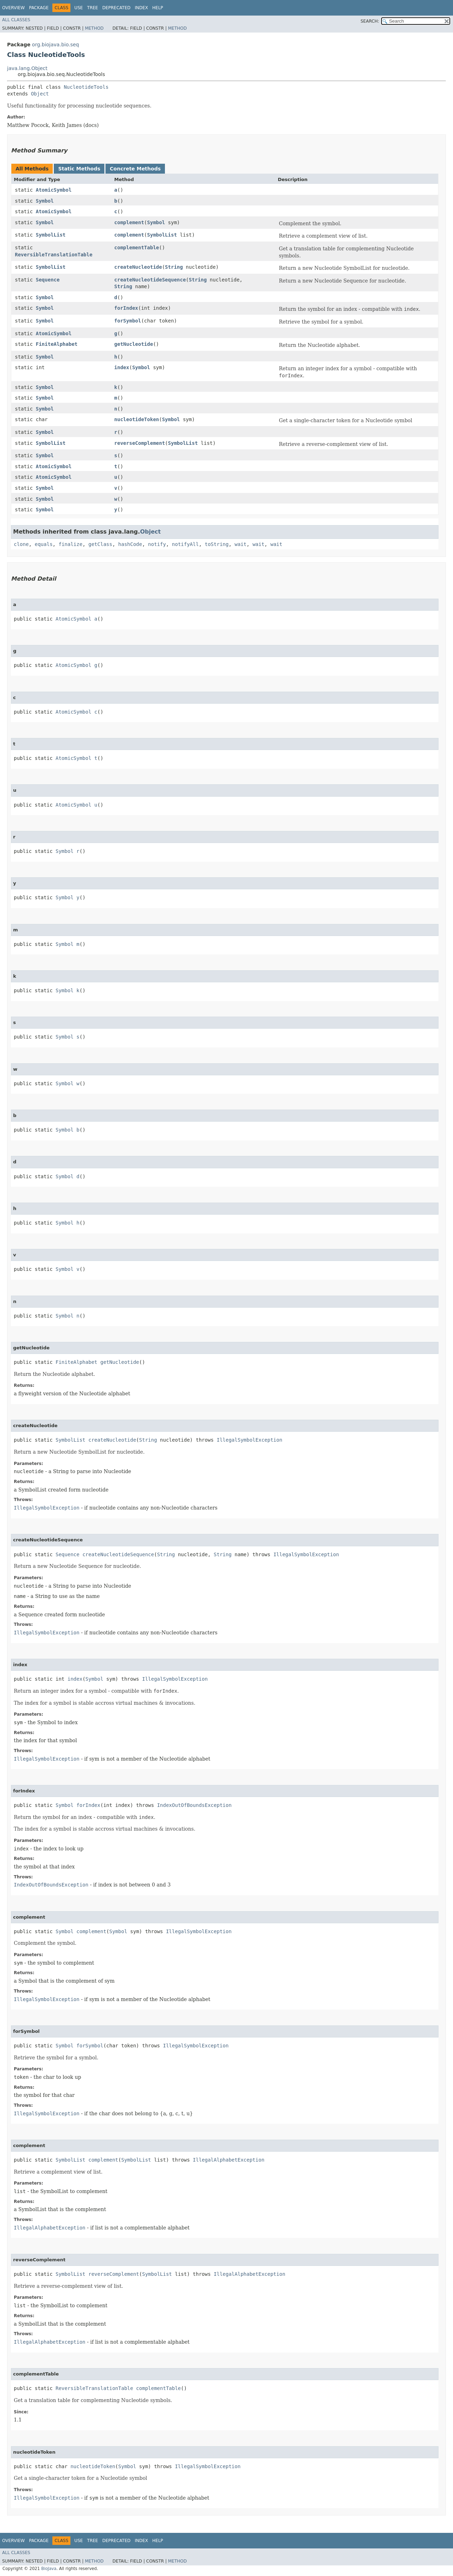 The image size is (453, 2576). I want to click on clone, so click(21, 544).